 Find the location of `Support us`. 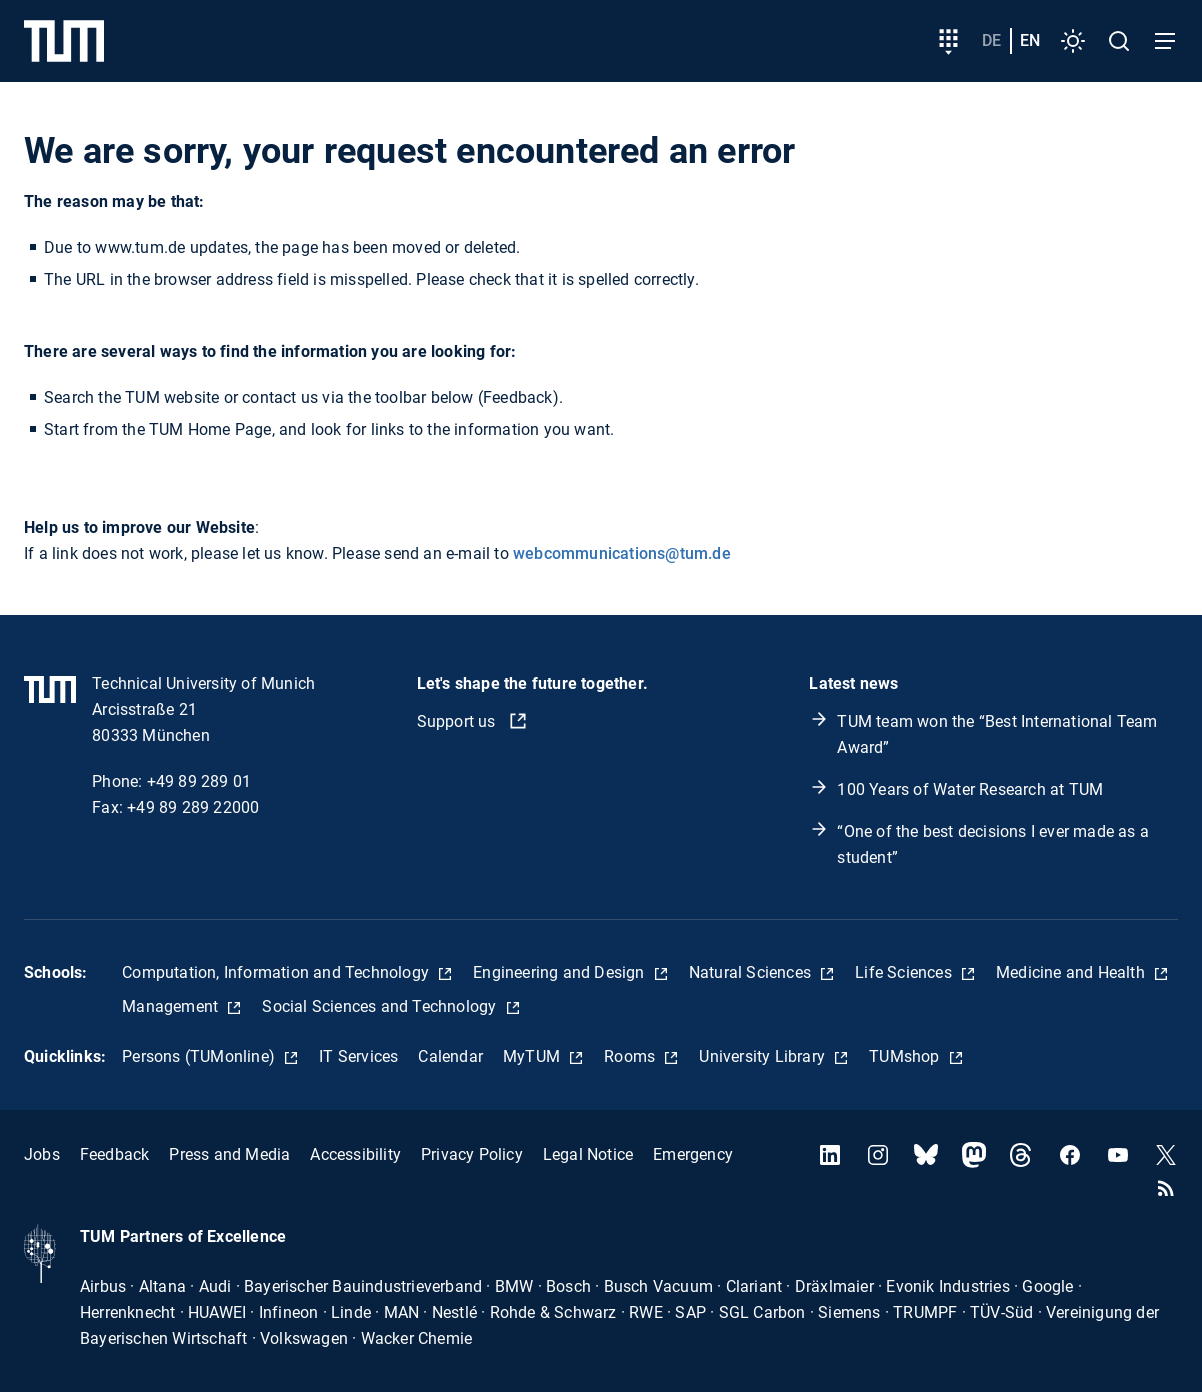

Support us is located at coordinates (458, 721).